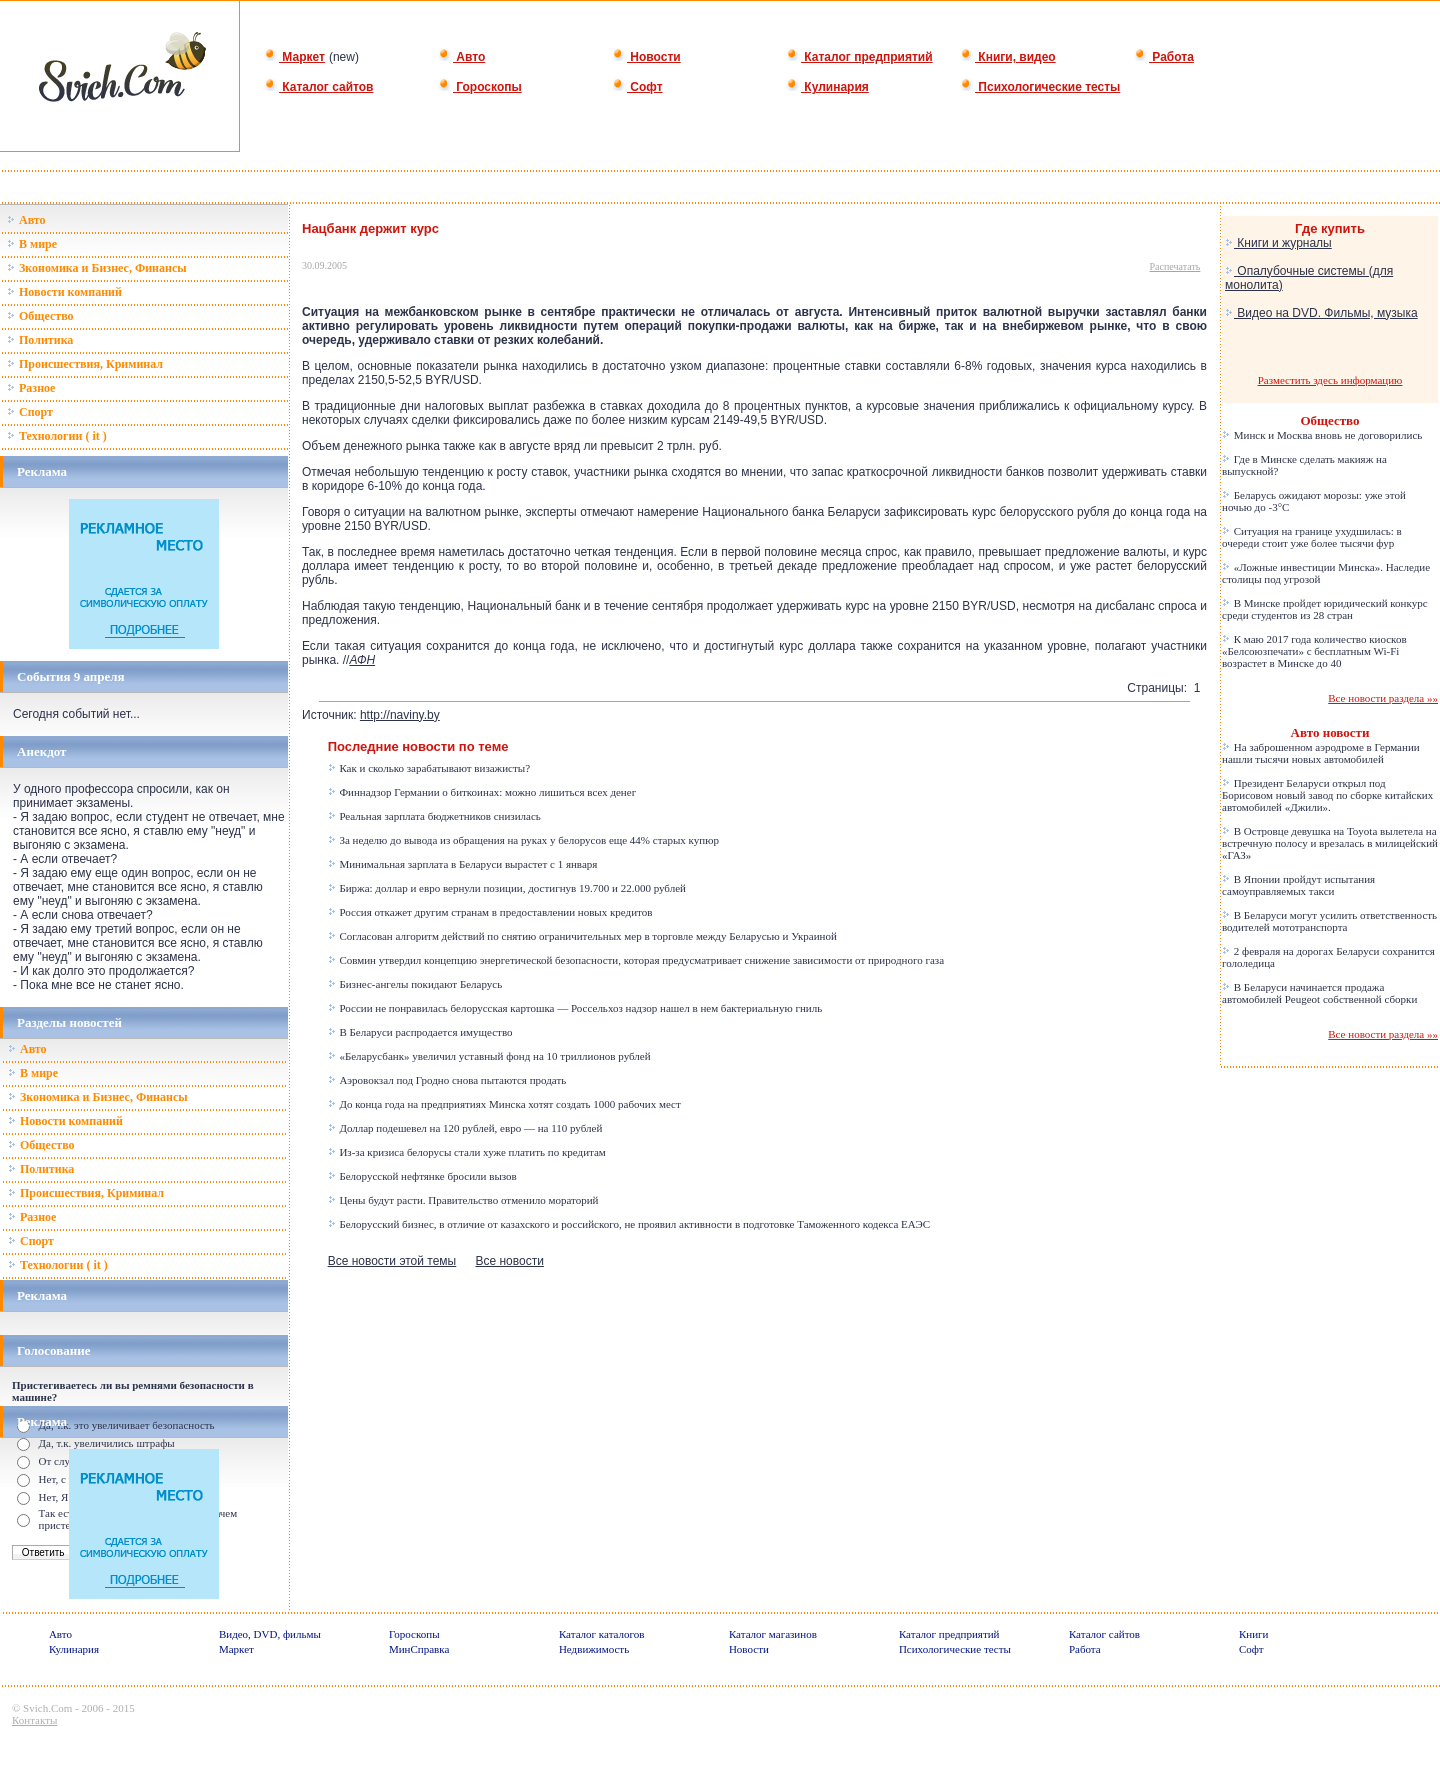 This screenshot has height=1785, width=1440. What do you see at coordinates (47, 1708) in the screenshot?
I see `Svich.Com` at bounding box center [47, 1708].